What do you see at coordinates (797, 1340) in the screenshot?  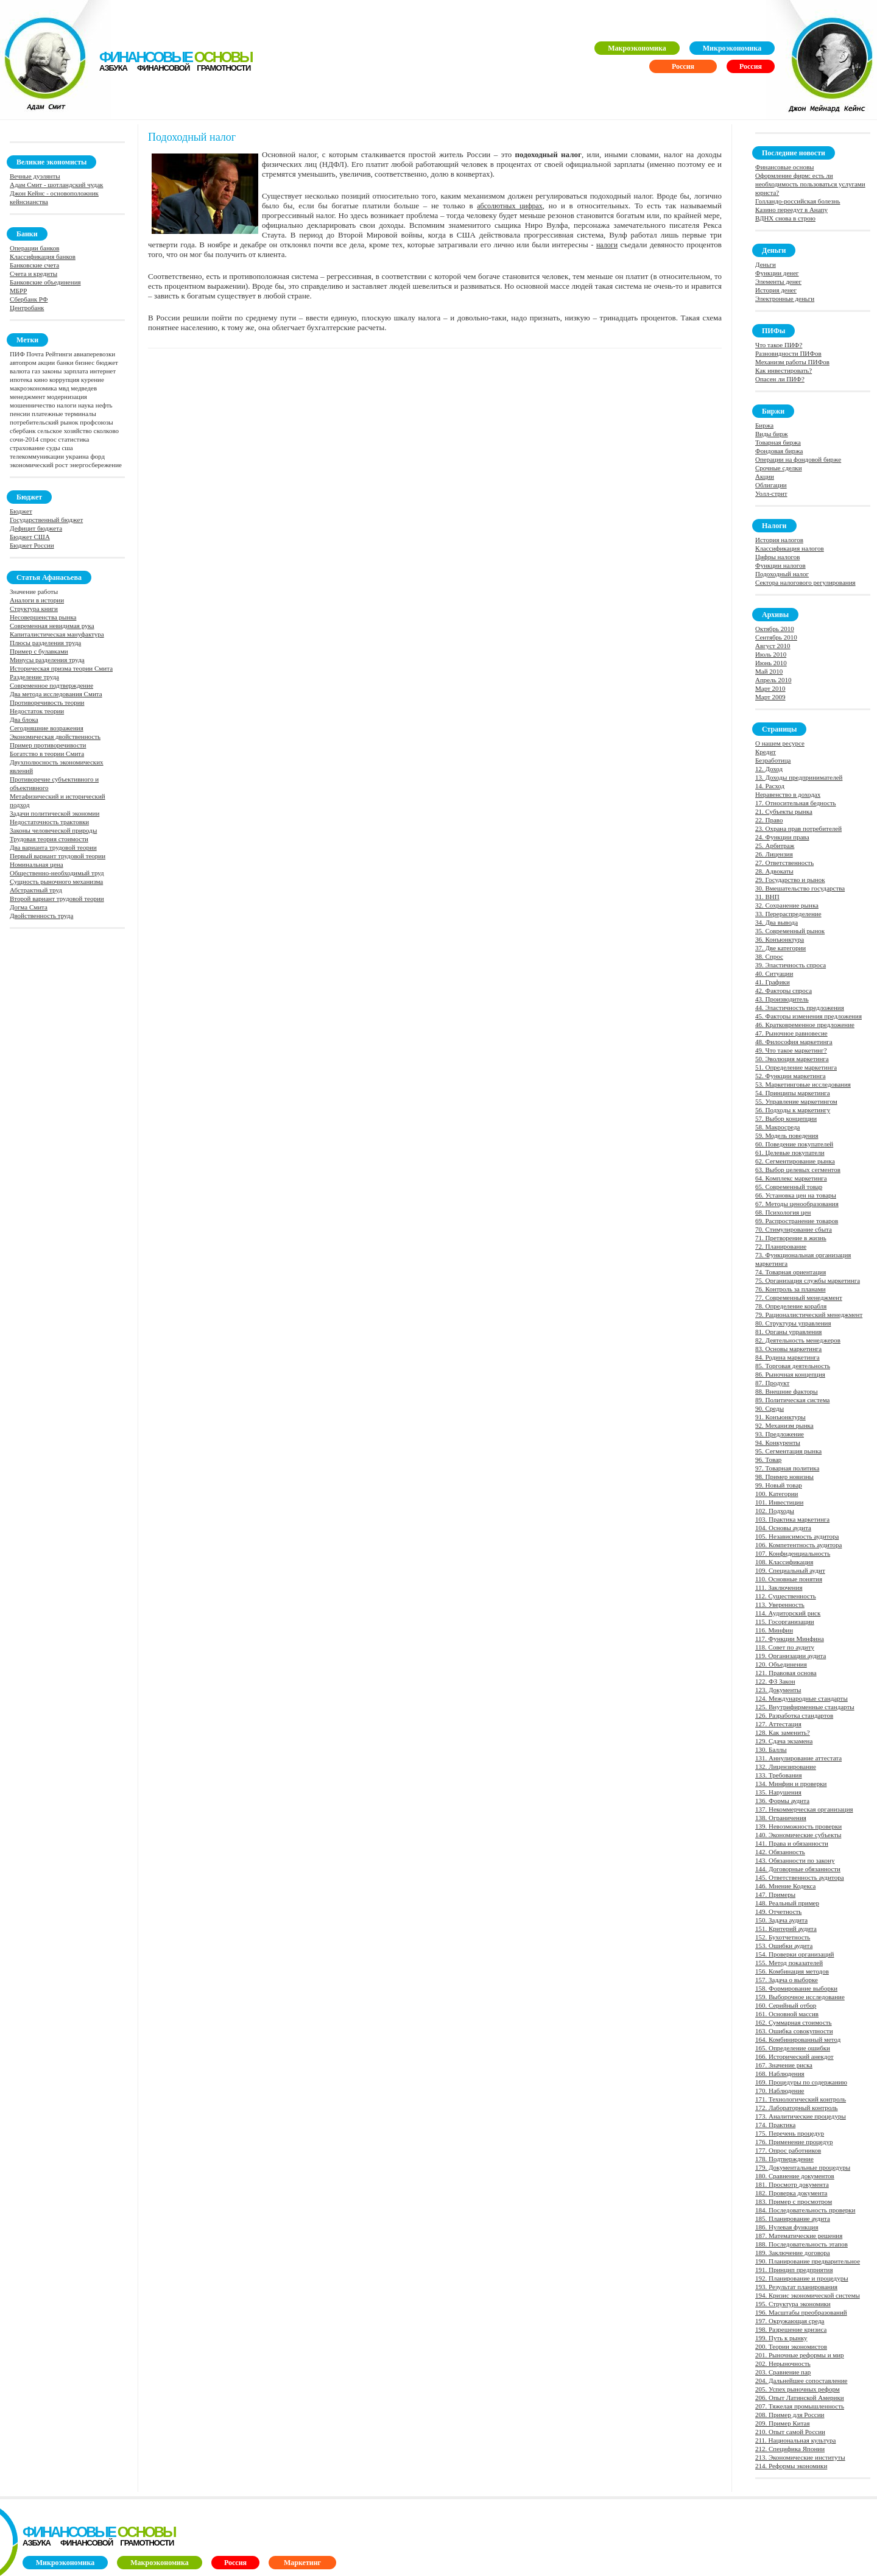 I see `82. Деятельность менеджеров` at bounding box center [797, 1340].